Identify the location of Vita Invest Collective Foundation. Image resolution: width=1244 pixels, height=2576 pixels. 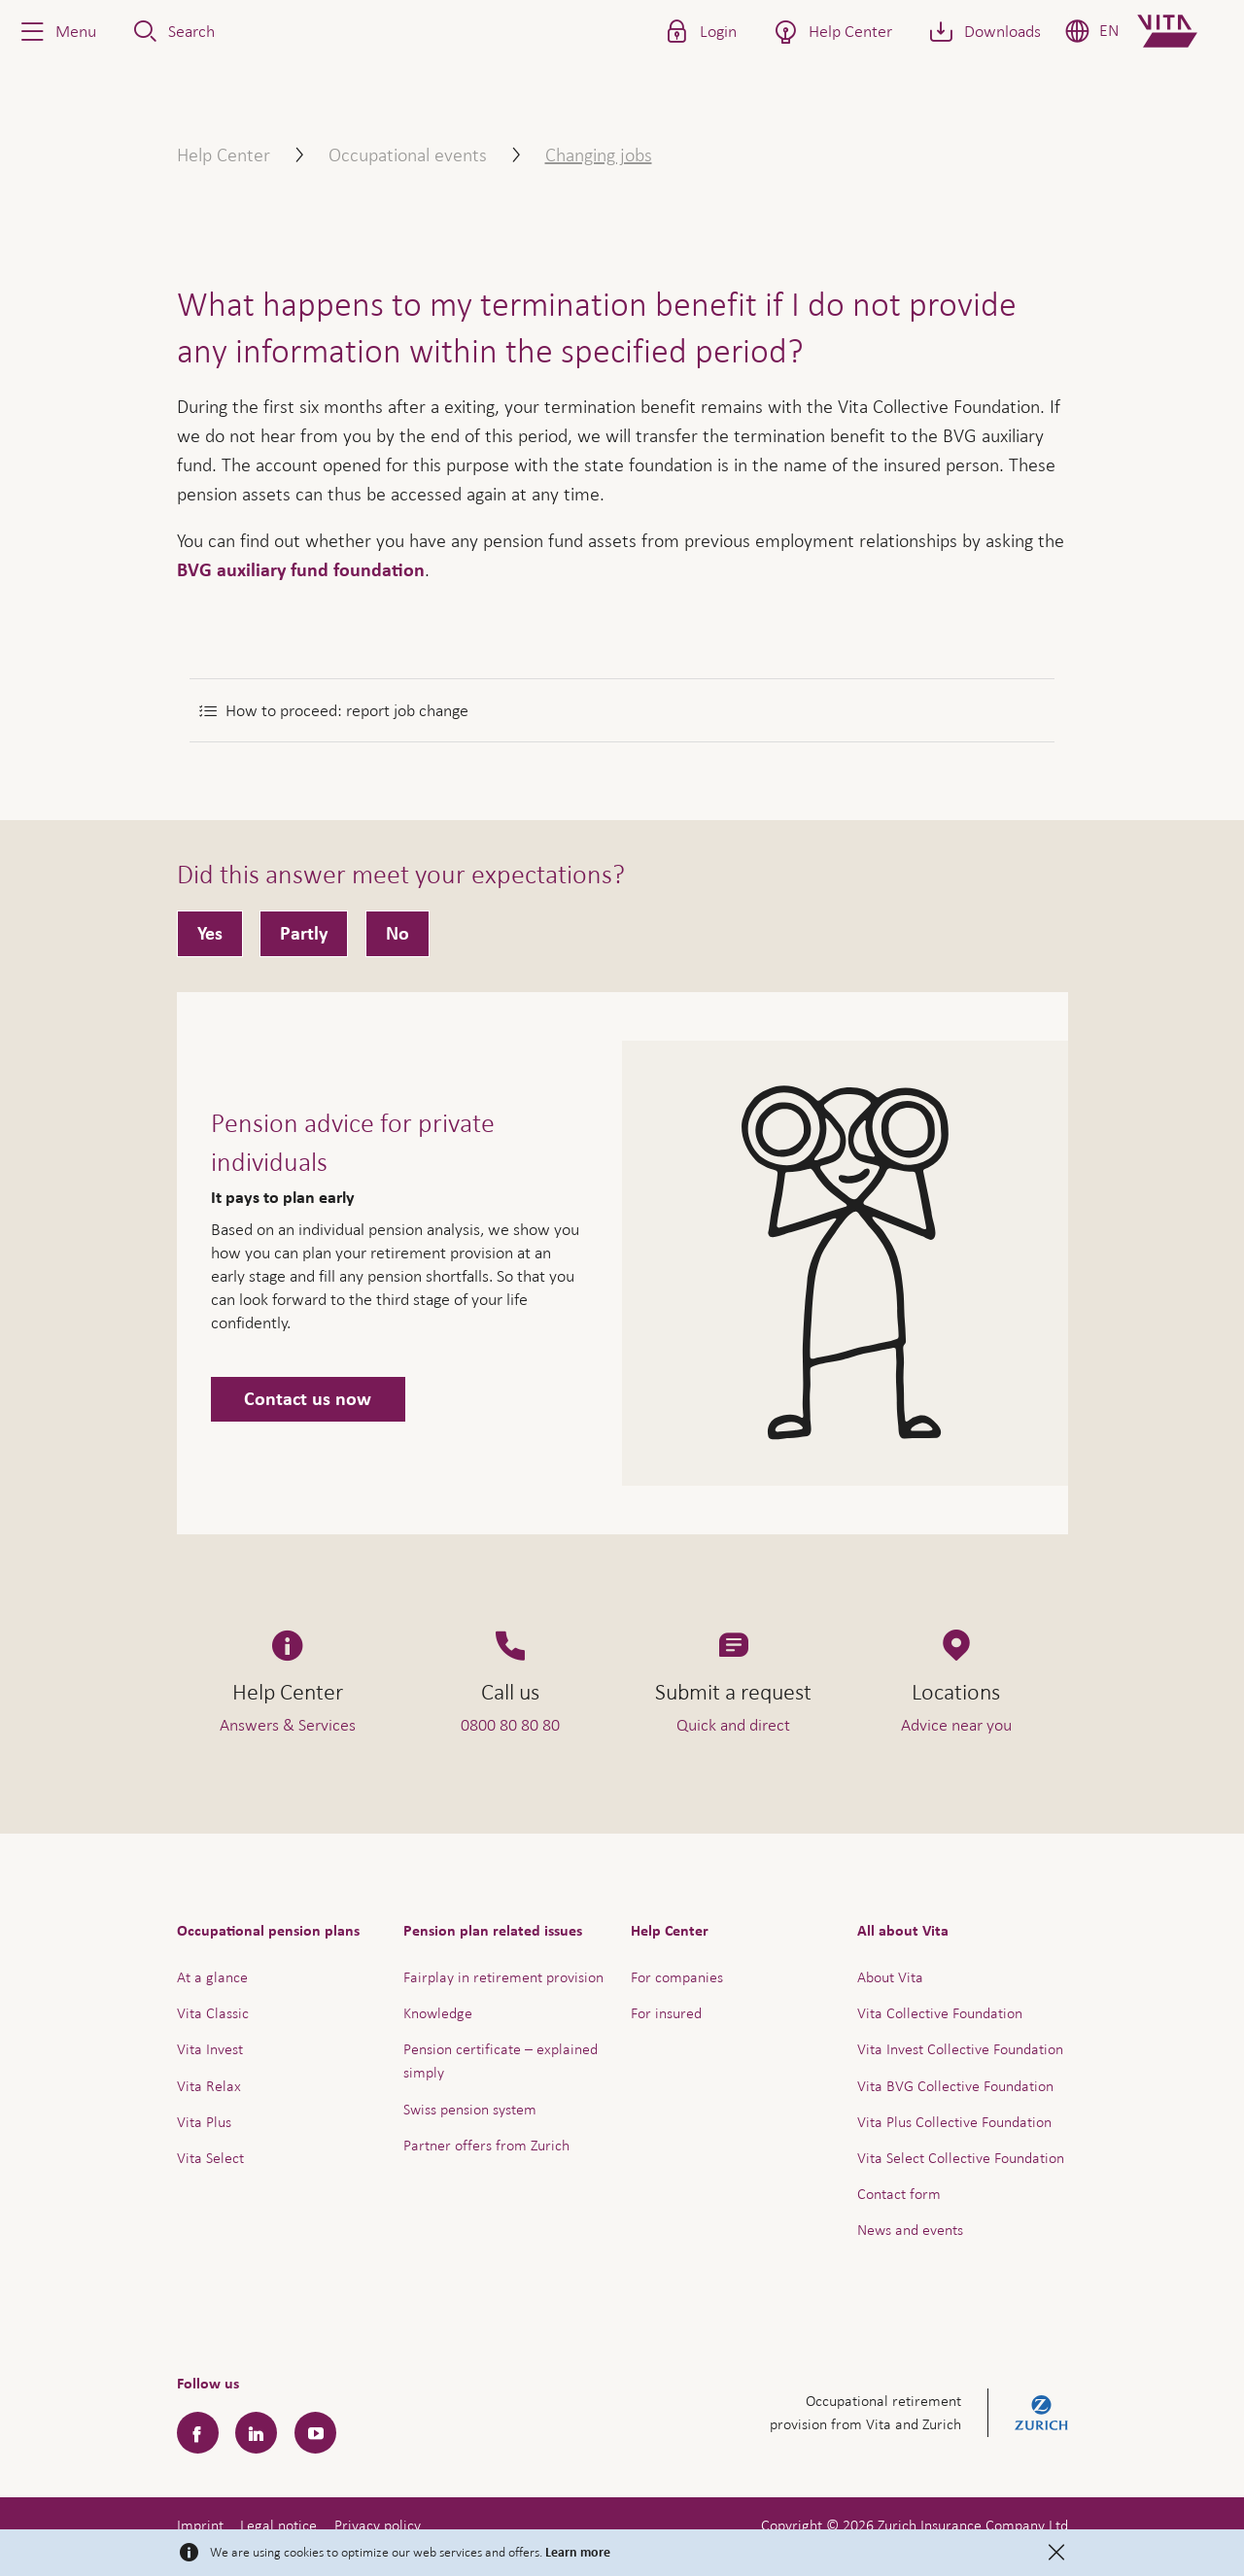
(960, 2049).